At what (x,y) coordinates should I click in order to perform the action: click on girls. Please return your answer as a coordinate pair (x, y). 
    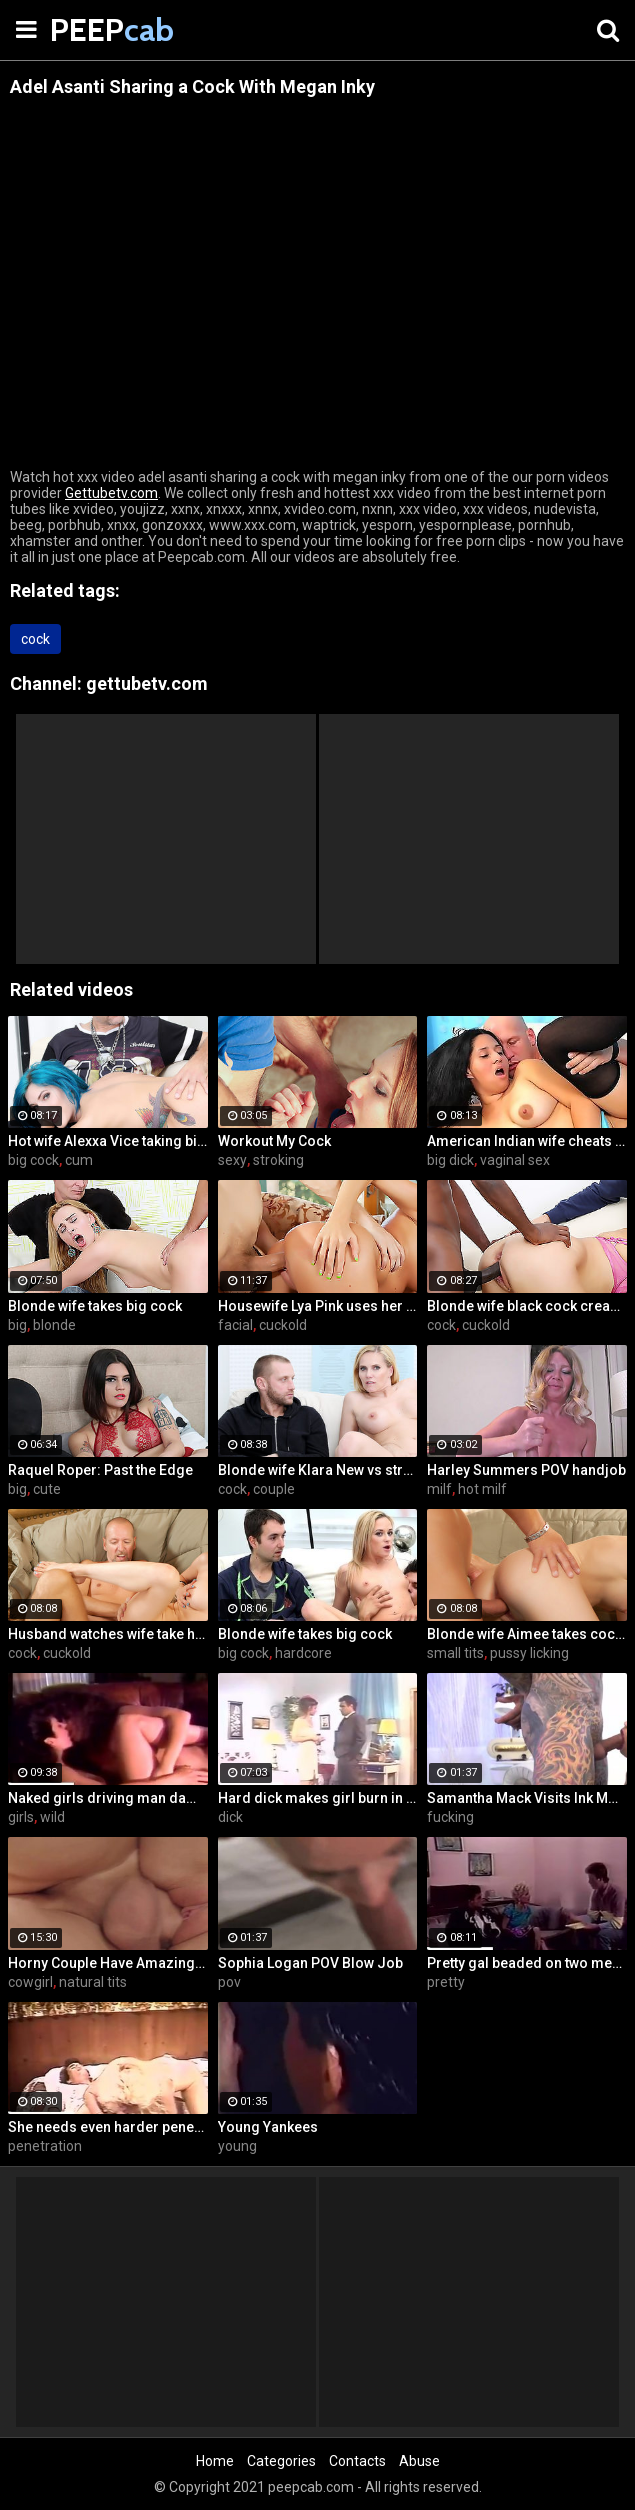
    Looking at the image, I should click on (21, 1817).